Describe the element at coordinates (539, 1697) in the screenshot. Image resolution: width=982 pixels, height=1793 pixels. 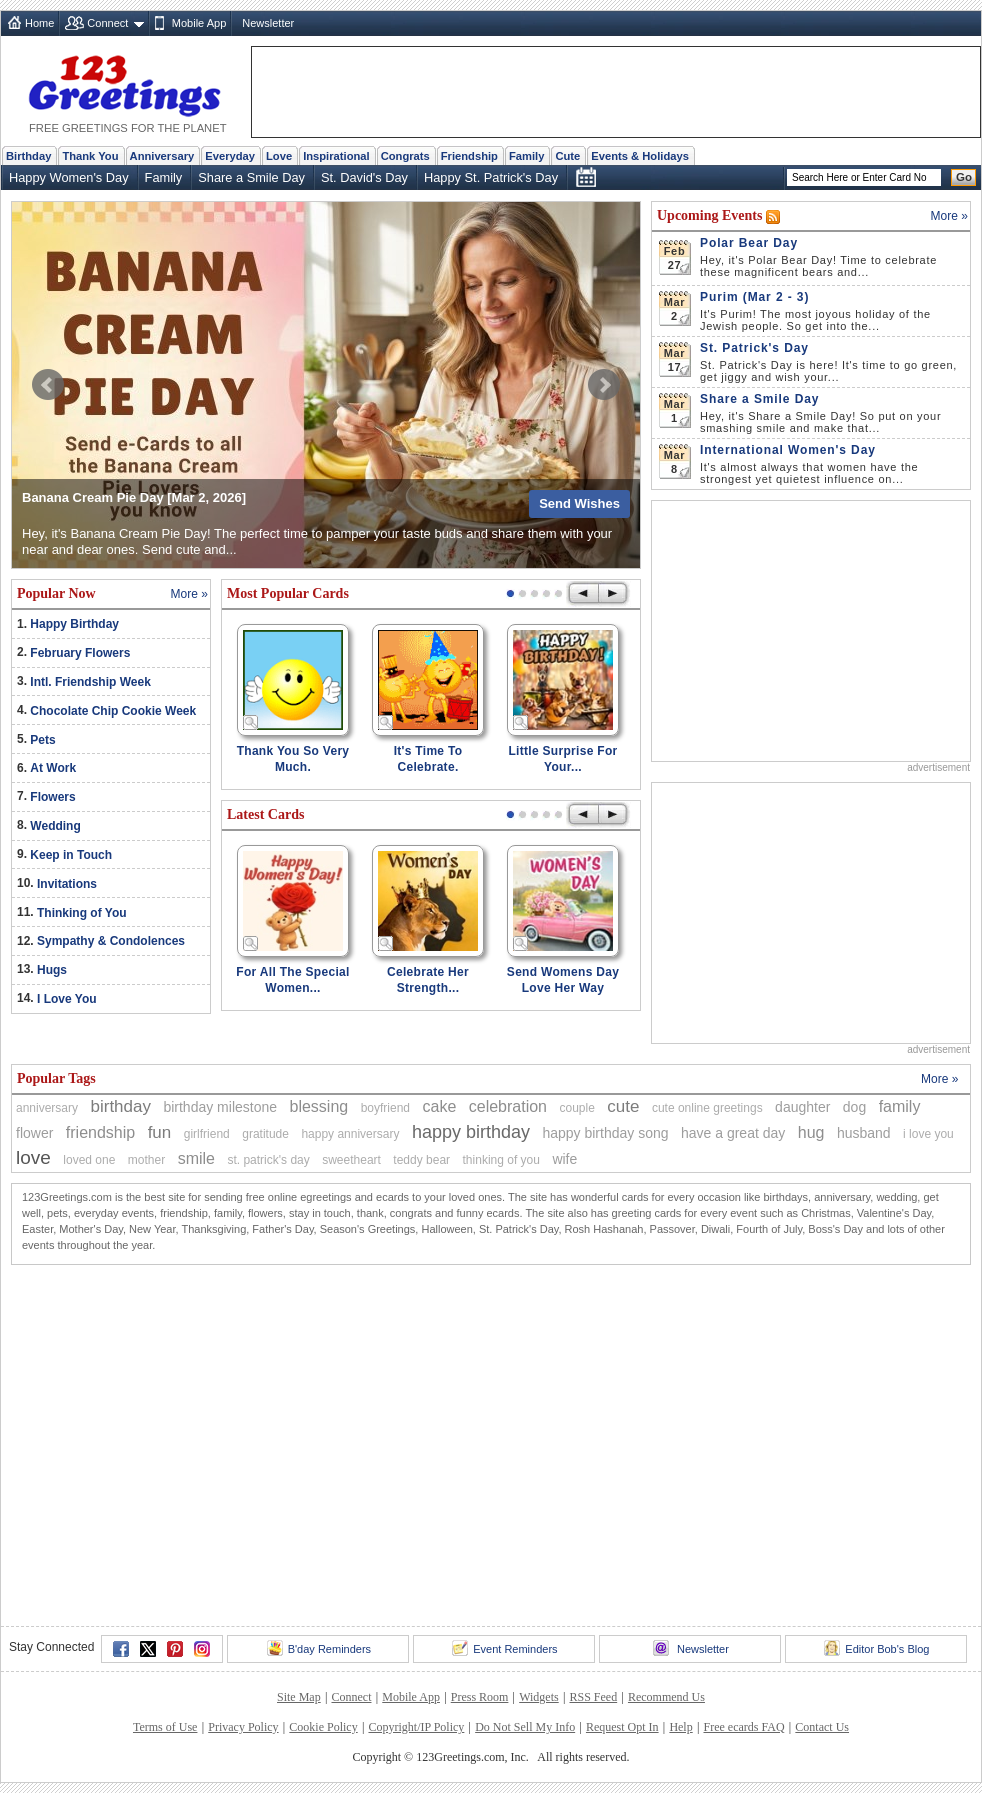
I see `Widgets` at that location.